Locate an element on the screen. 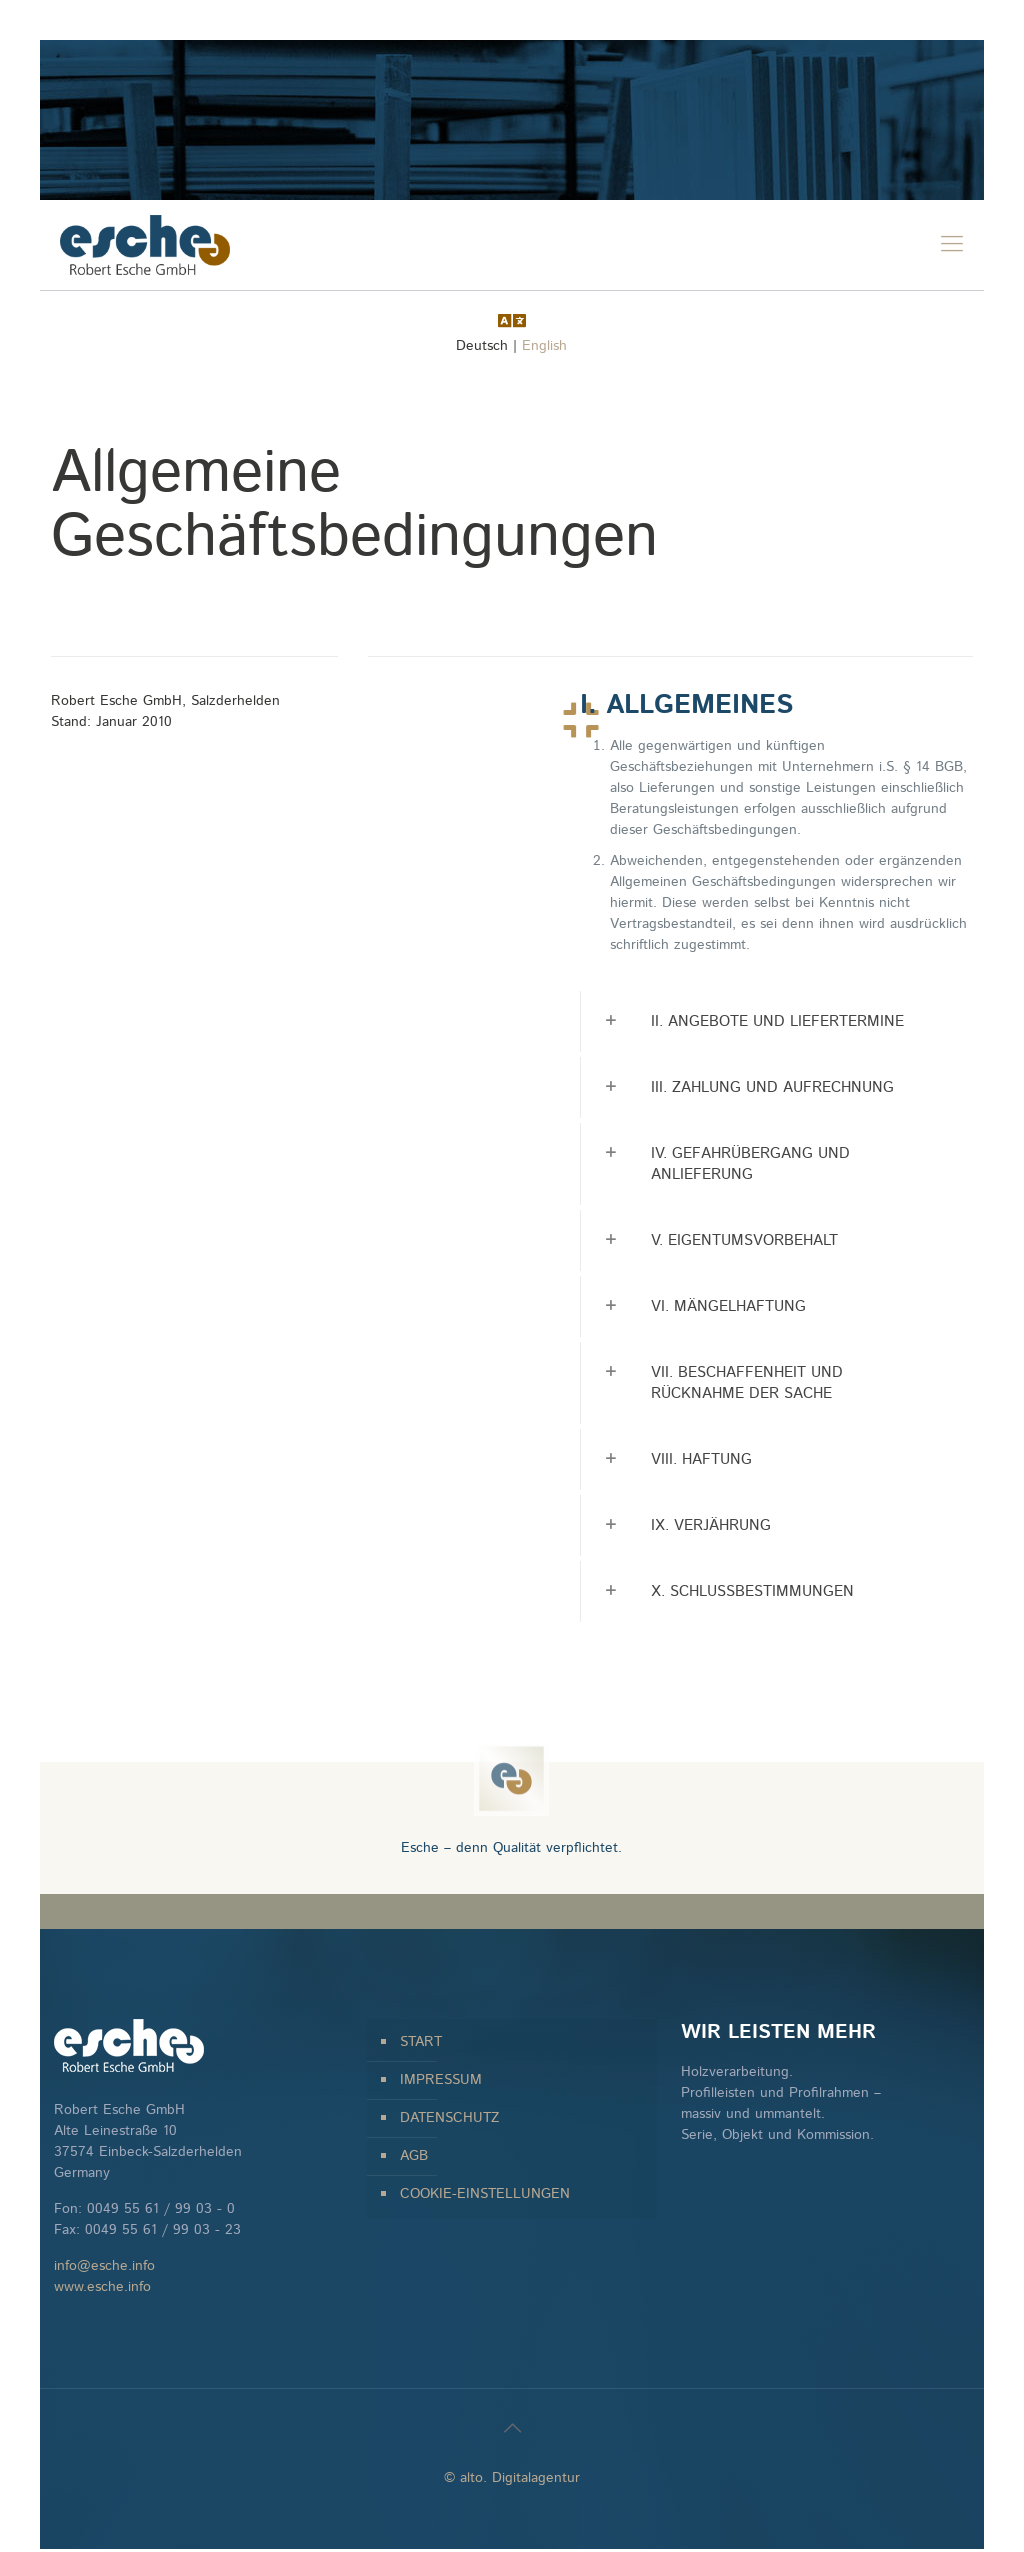  info@esche.info is located at coordinates (104, 2266).